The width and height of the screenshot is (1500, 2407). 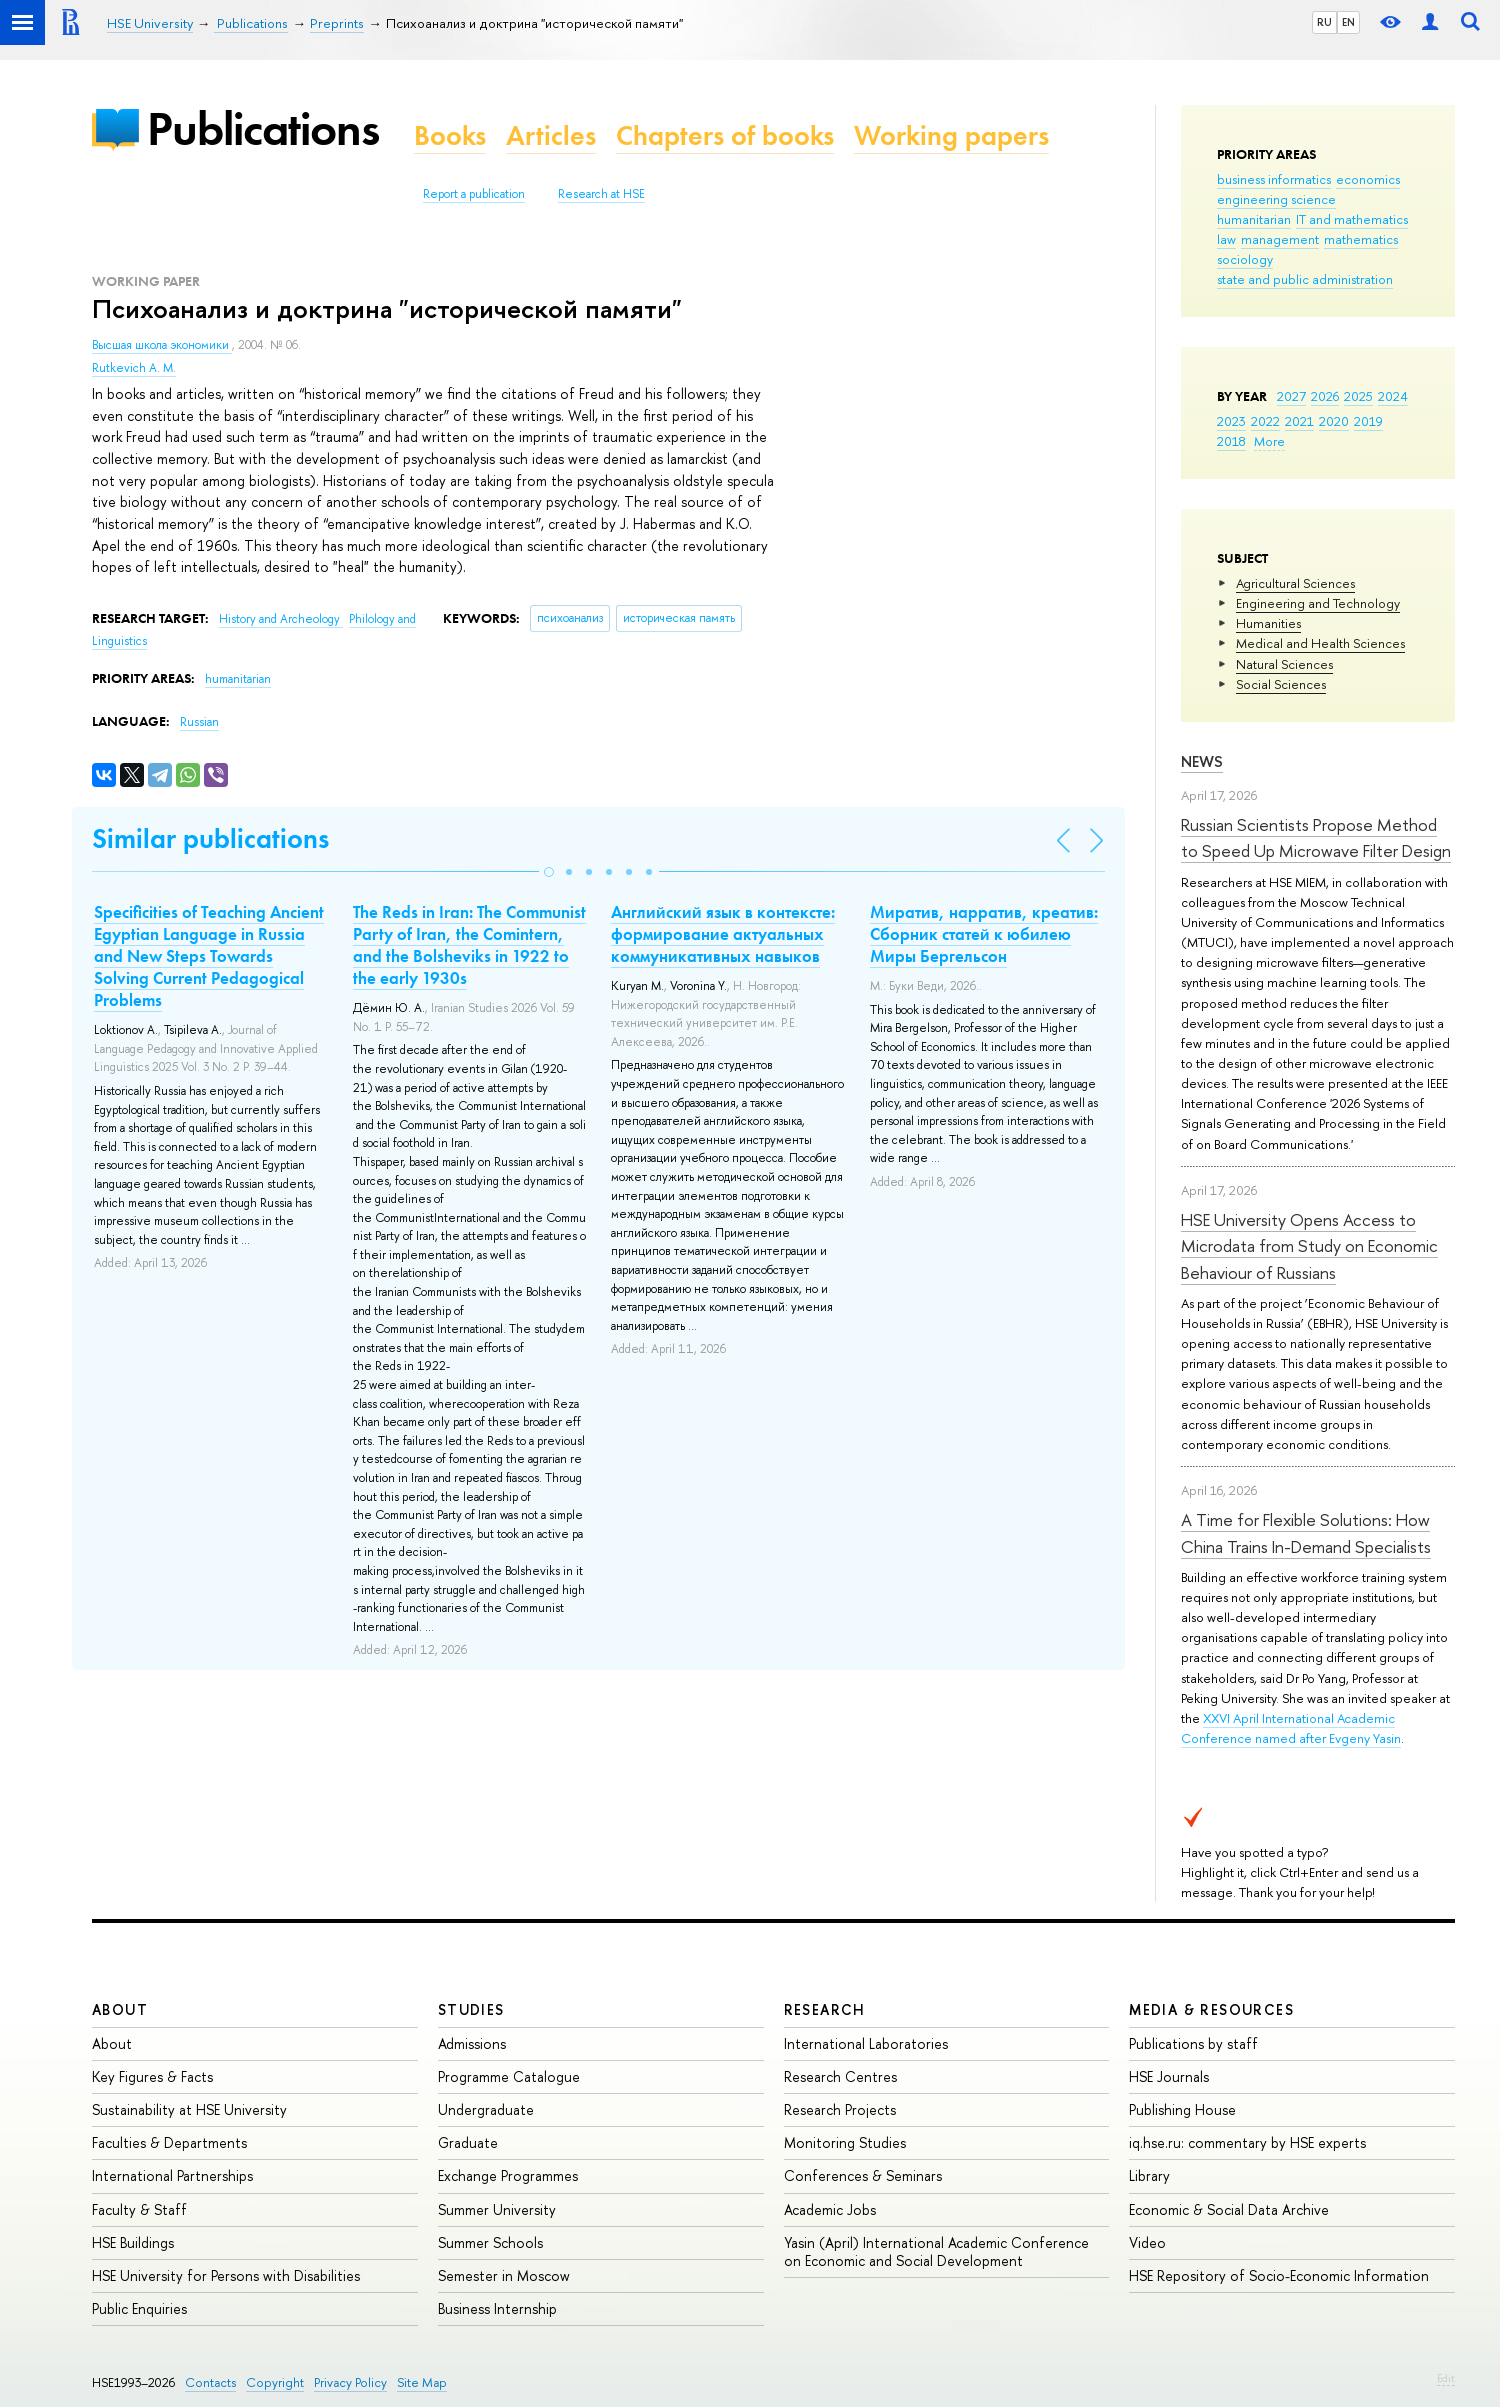 What do you see at coordinates (189, 2109) in the screenshot?
I see `Sustainability at HSE University` at bounding box center [189, 2109].